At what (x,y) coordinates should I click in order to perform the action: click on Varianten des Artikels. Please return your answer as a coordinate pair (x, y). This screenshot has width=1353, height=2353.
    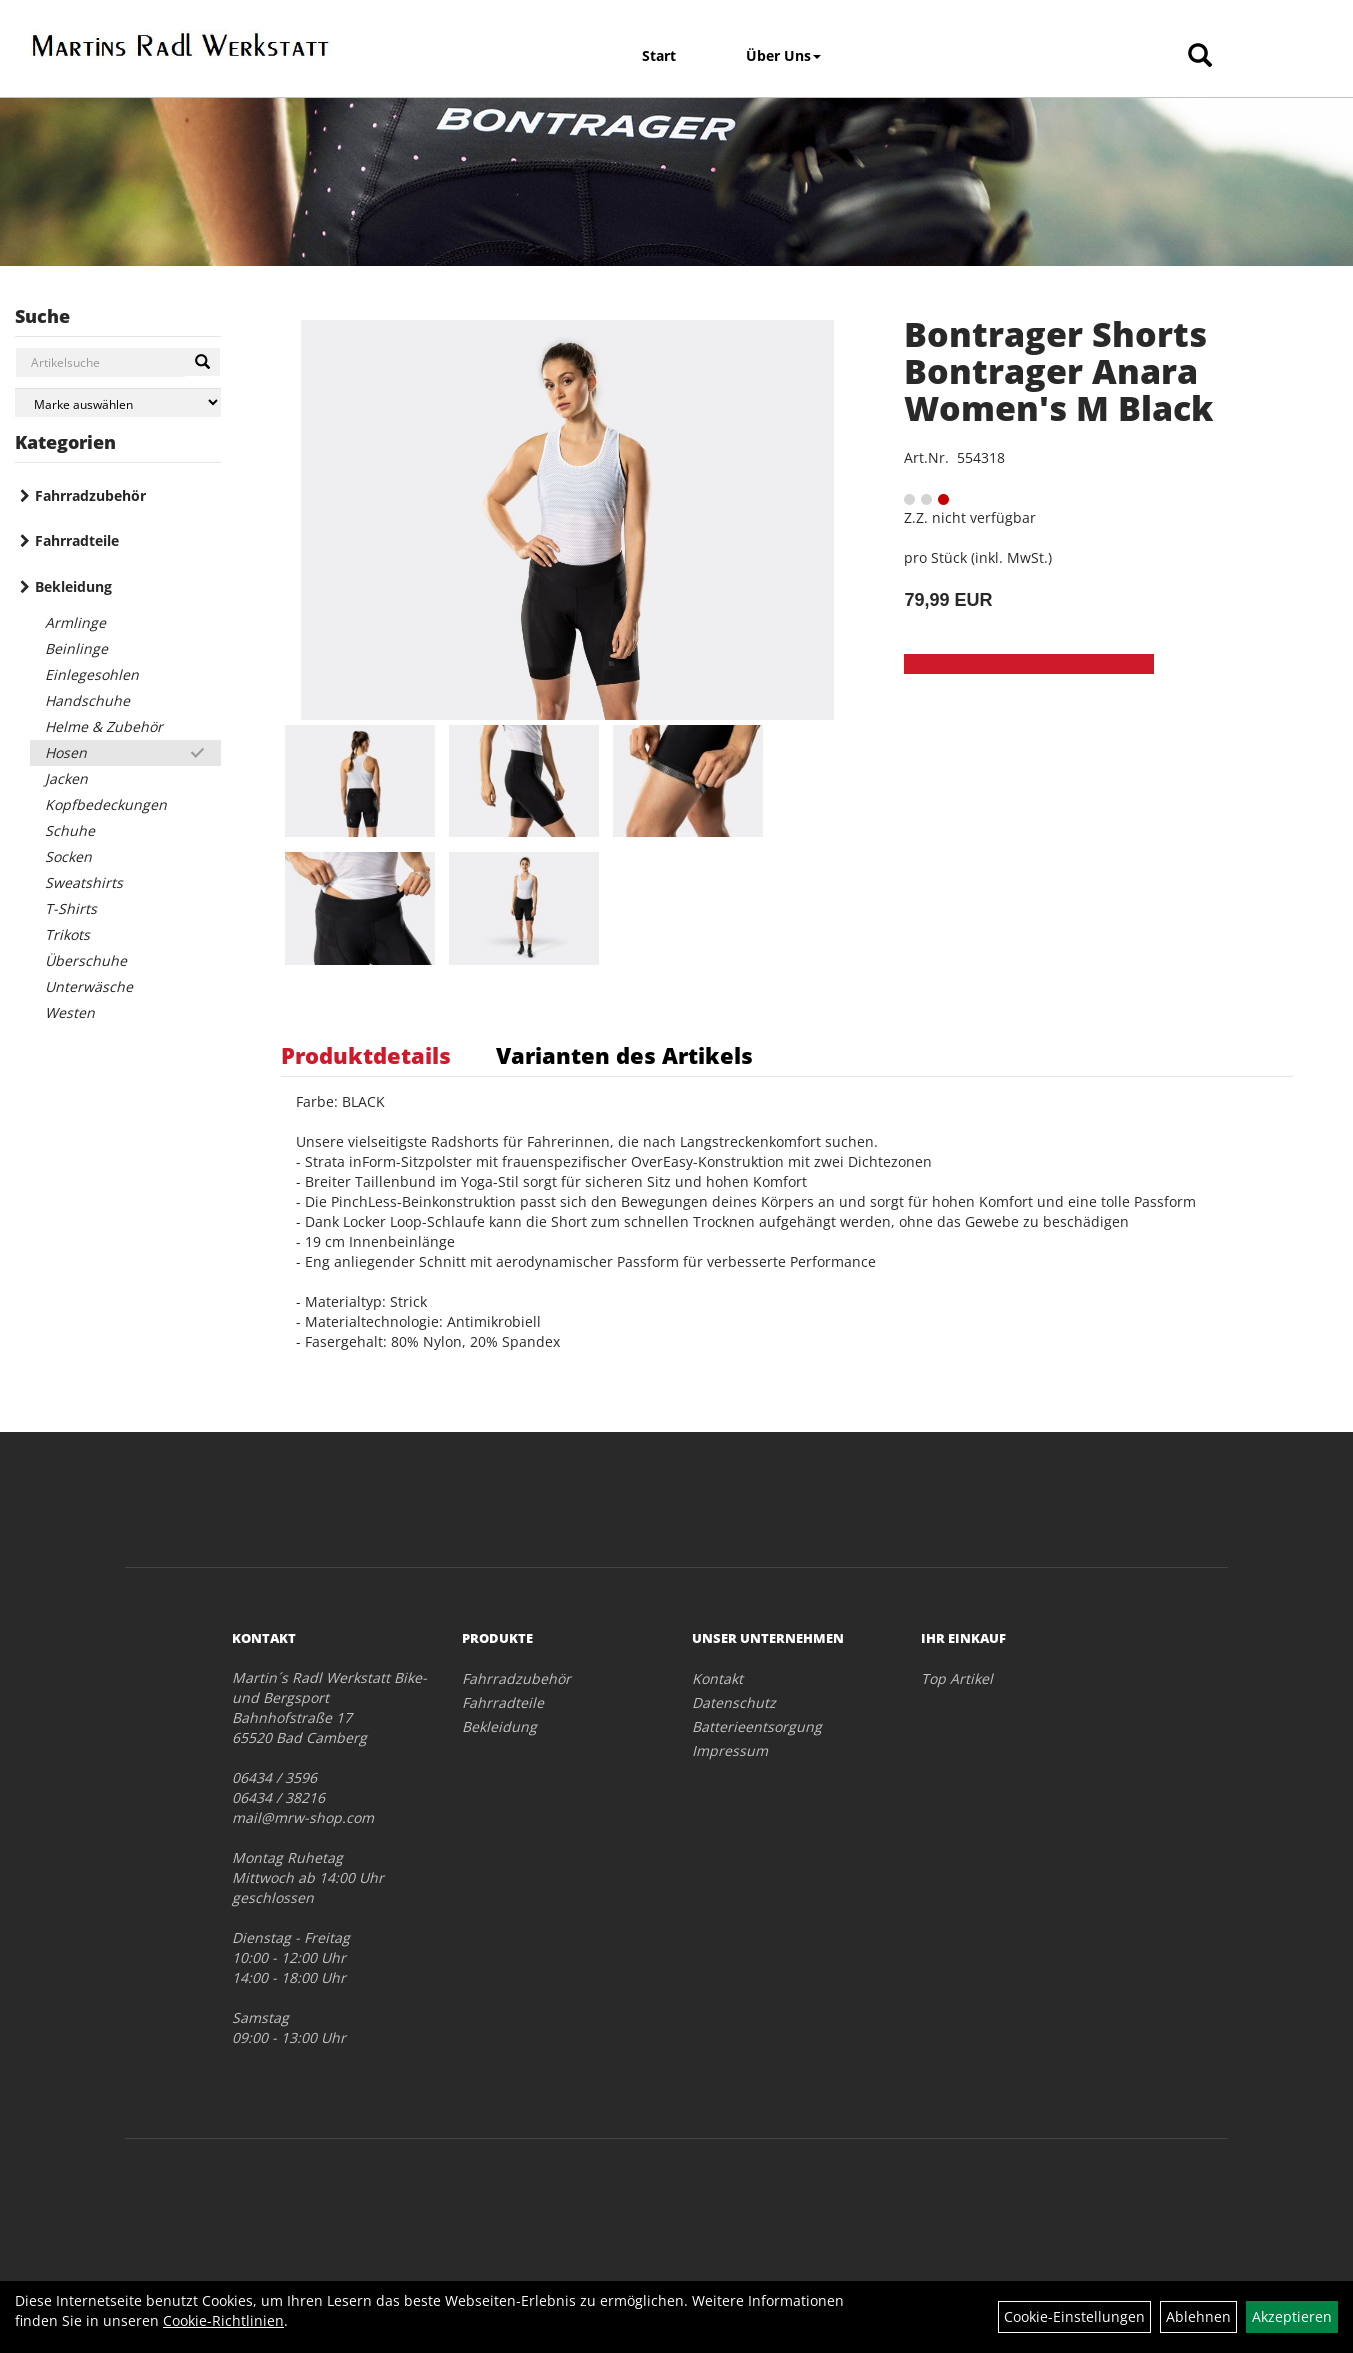
    Looking at the image, I should click on (624, 1055).